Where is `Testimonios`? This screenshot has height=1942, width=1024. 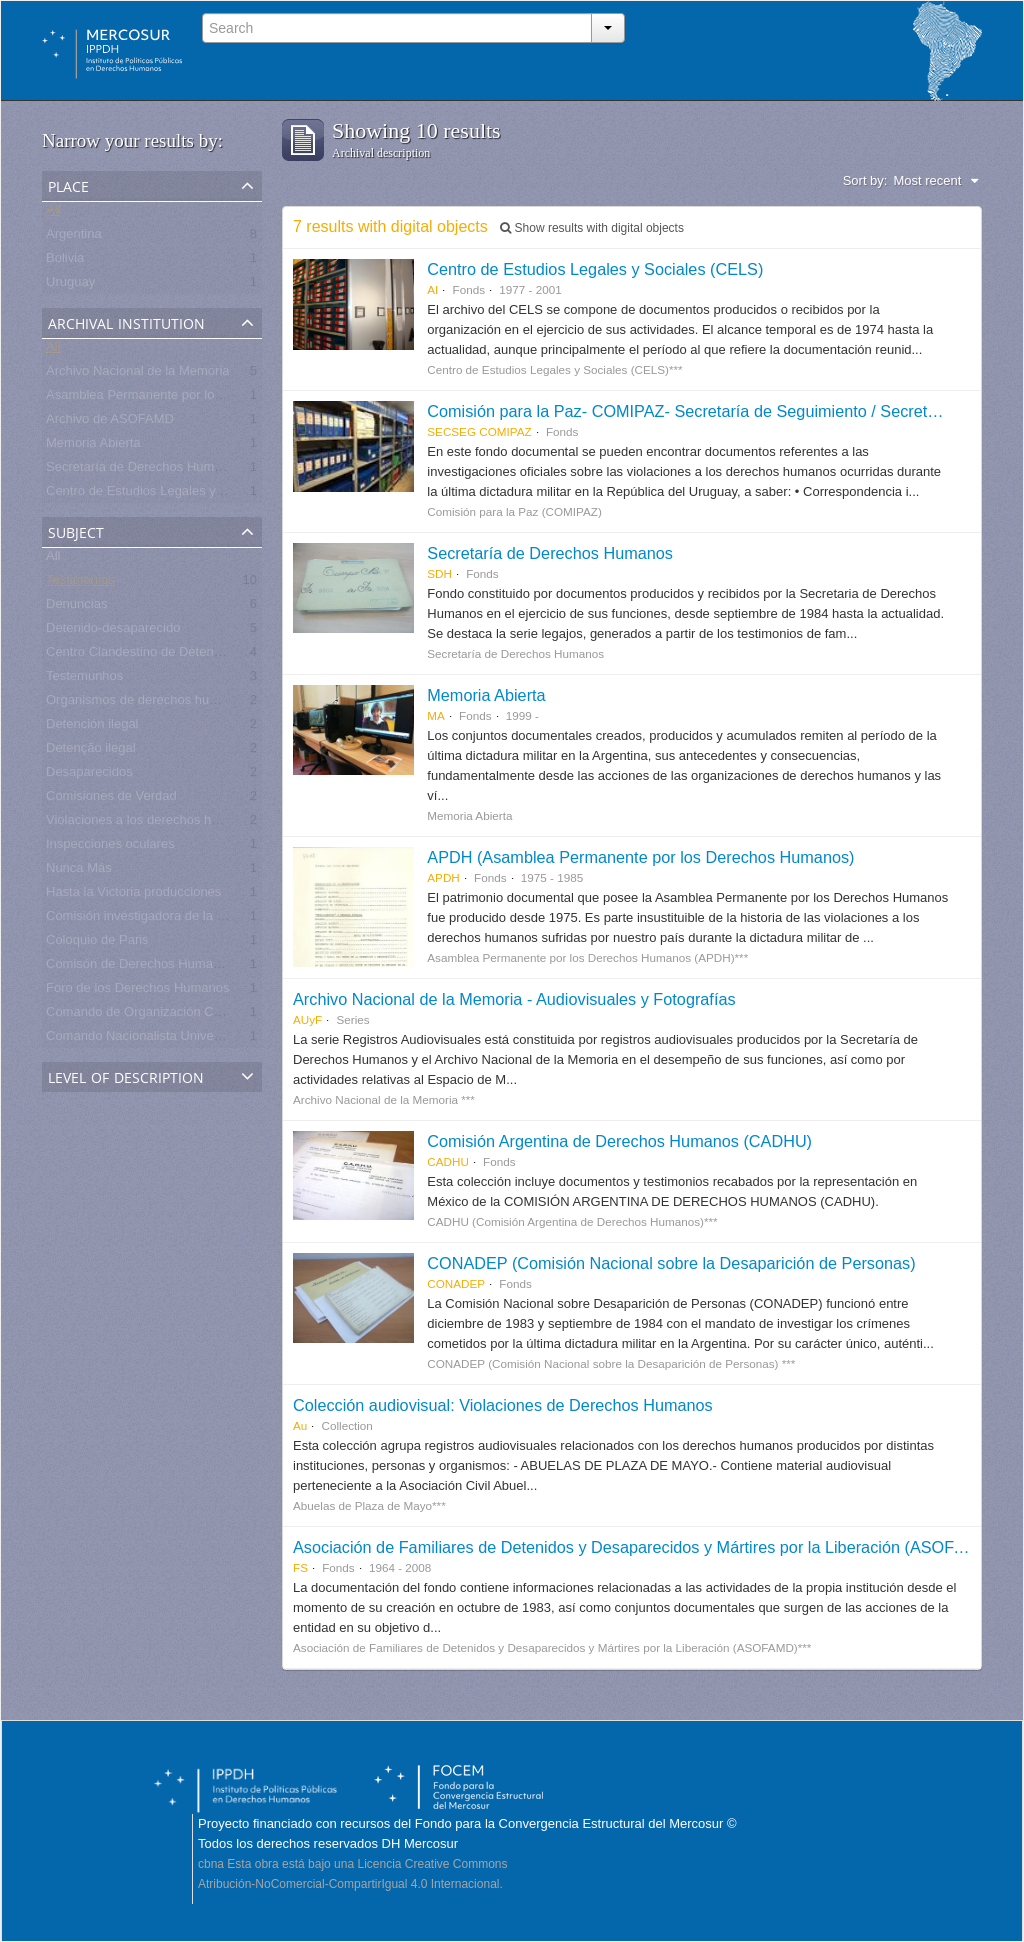
Testimonios is located at coordinates (80, 583).